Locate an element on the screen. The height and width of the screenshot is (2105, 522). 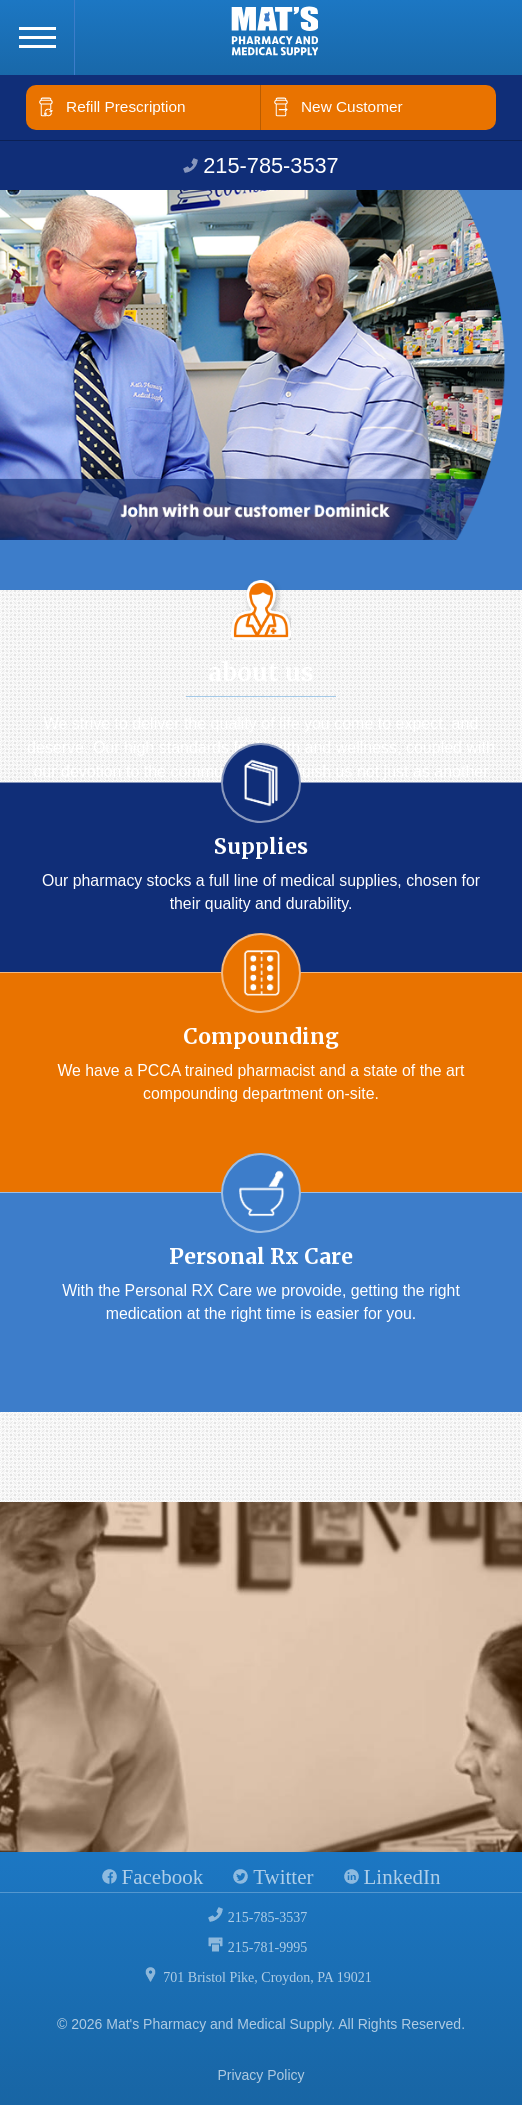
701 Bristol Pike, Croydon, PA 19021 is located at coordinates (267, 1977).